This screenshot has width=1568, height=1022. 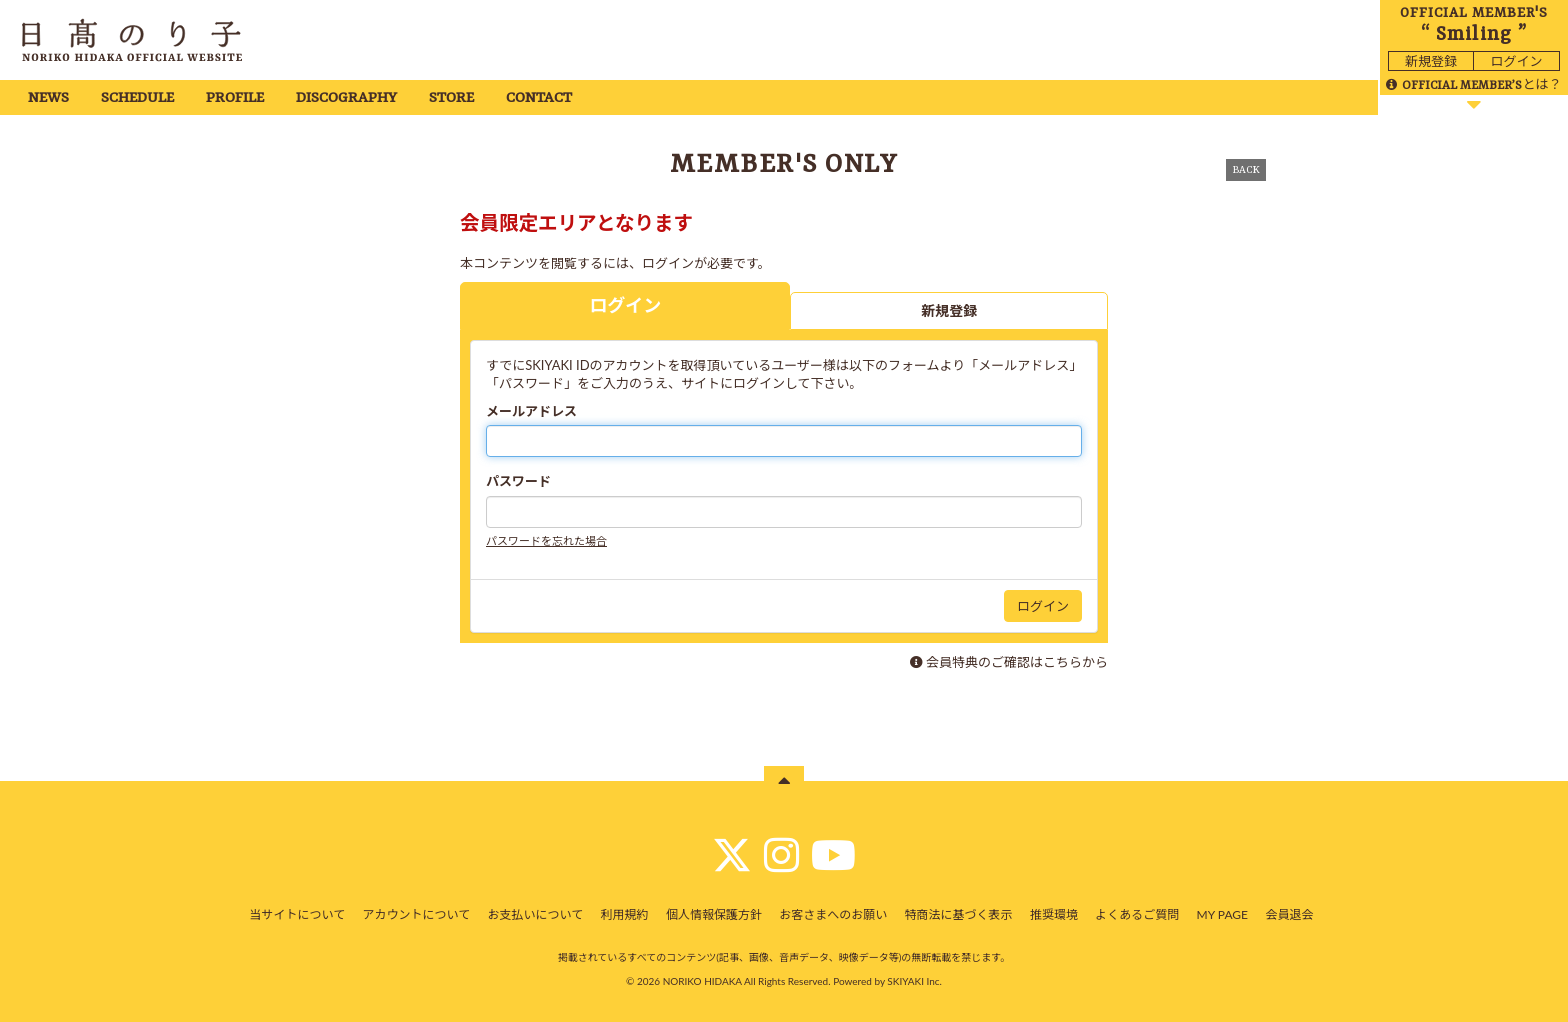 What do you see at coordinates (833, 914) in the screenshot?
I see `お客さまへのお願い` at bounding box center [833, 914].